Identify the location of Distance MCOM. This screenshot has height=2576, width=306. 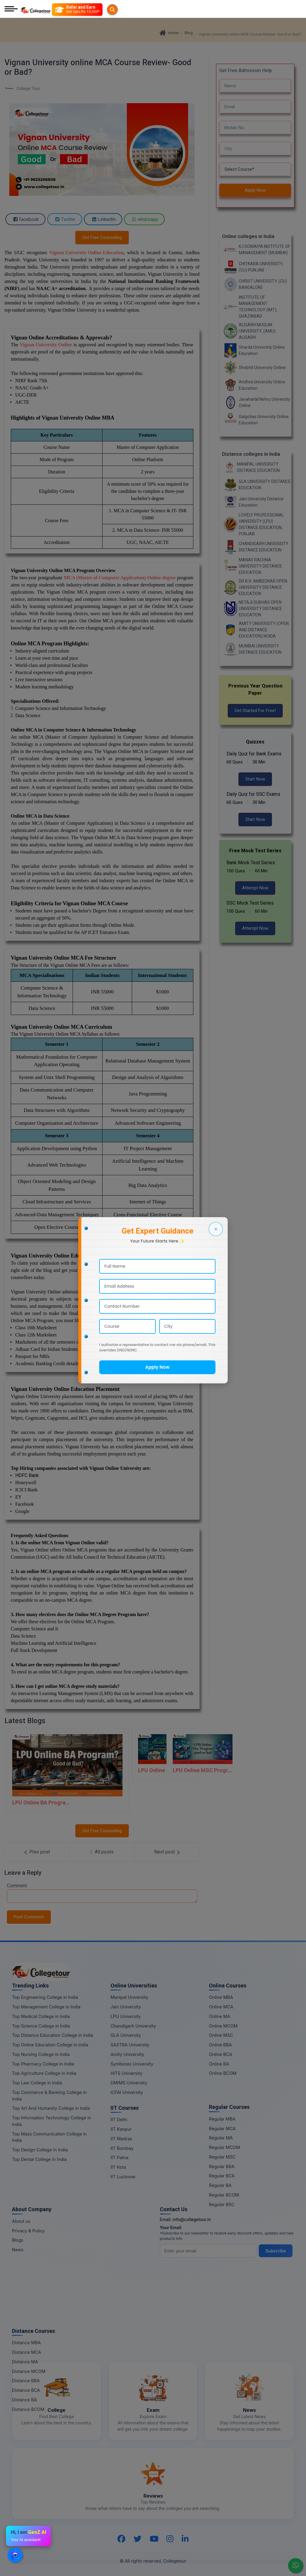
(28, 2371).